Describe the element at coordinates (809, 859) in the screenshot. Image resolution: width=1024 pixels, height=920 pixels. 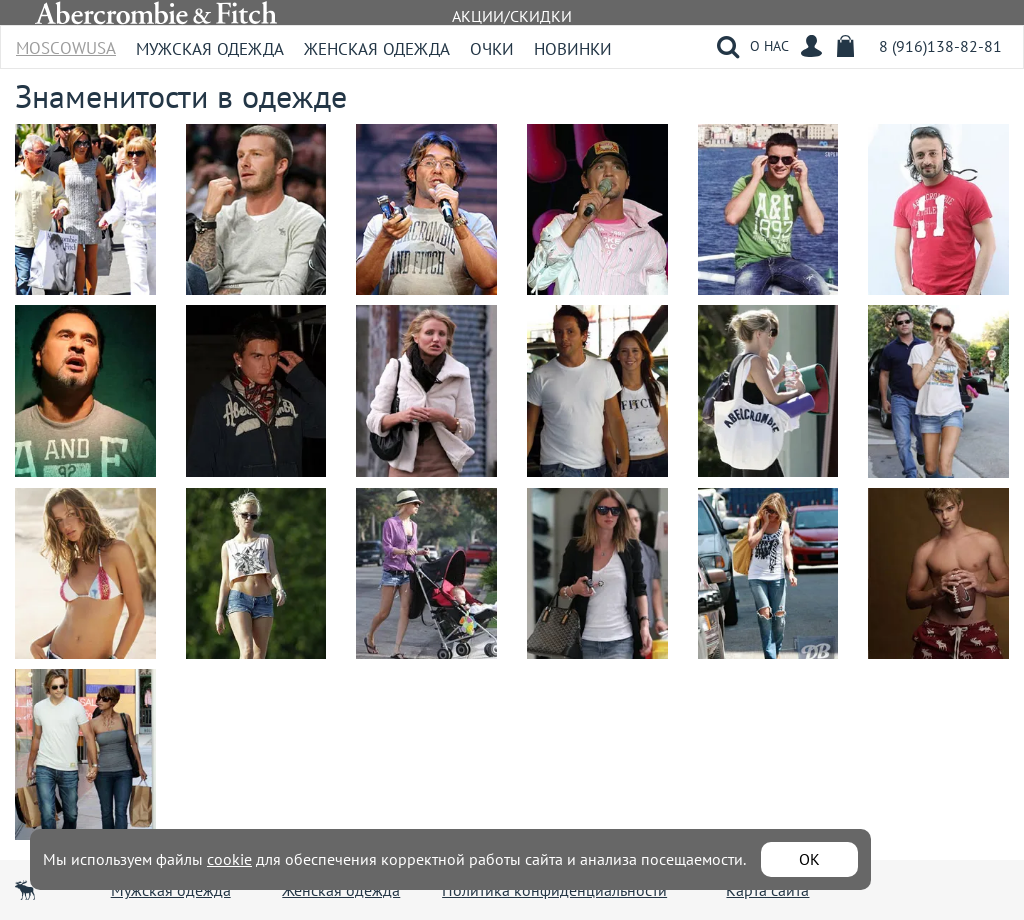
I see `ОК` at that location.